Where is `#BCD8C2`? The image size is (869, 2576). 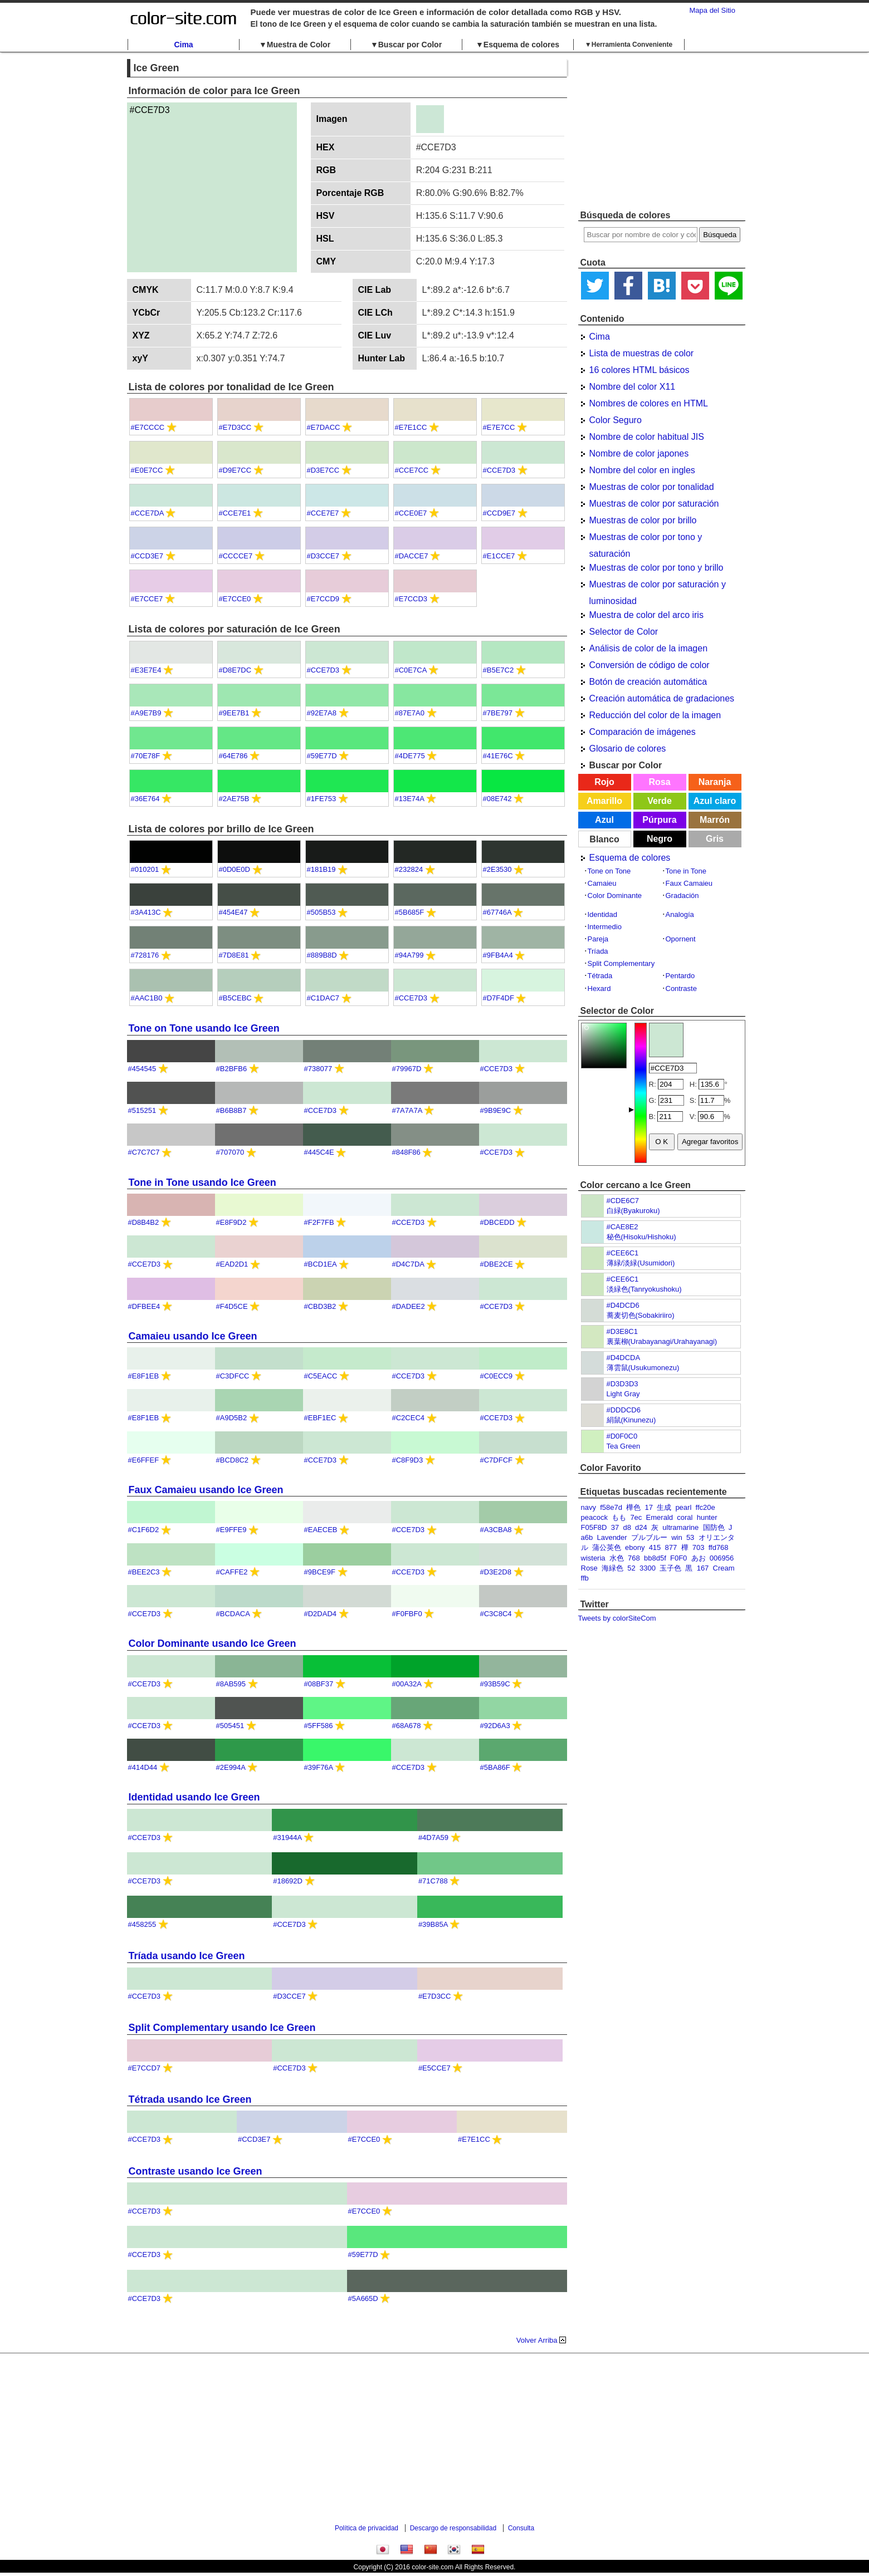 #BCD8C2 is located at coordinates (232, 1460).